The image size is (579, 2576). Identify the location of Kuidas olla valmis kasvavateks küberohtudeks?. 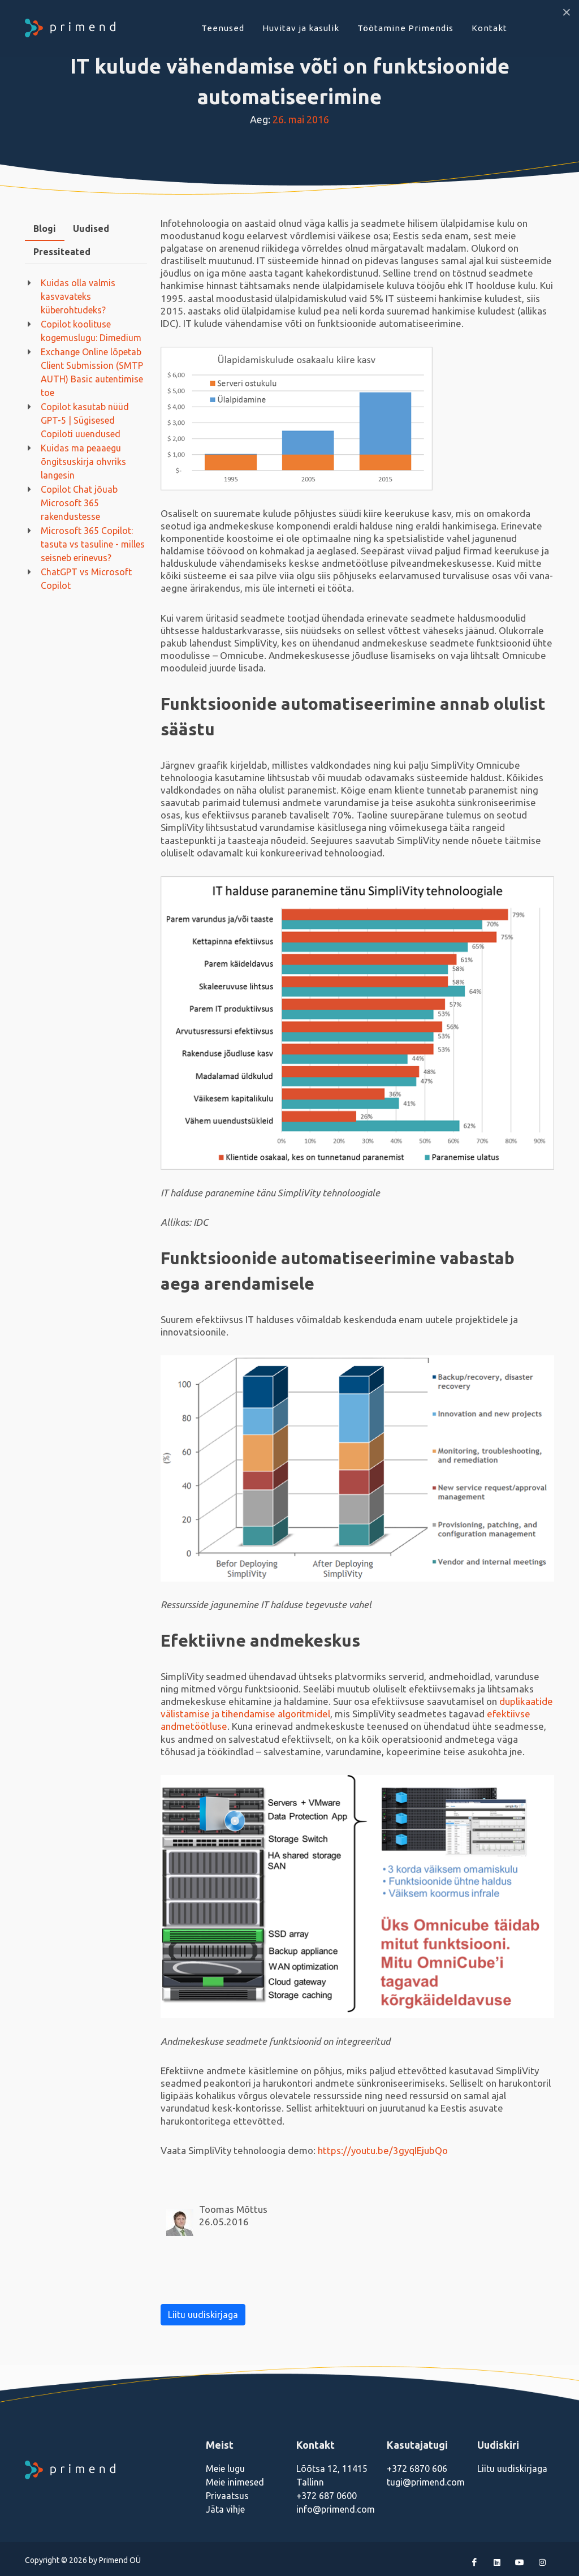
(78, 296).